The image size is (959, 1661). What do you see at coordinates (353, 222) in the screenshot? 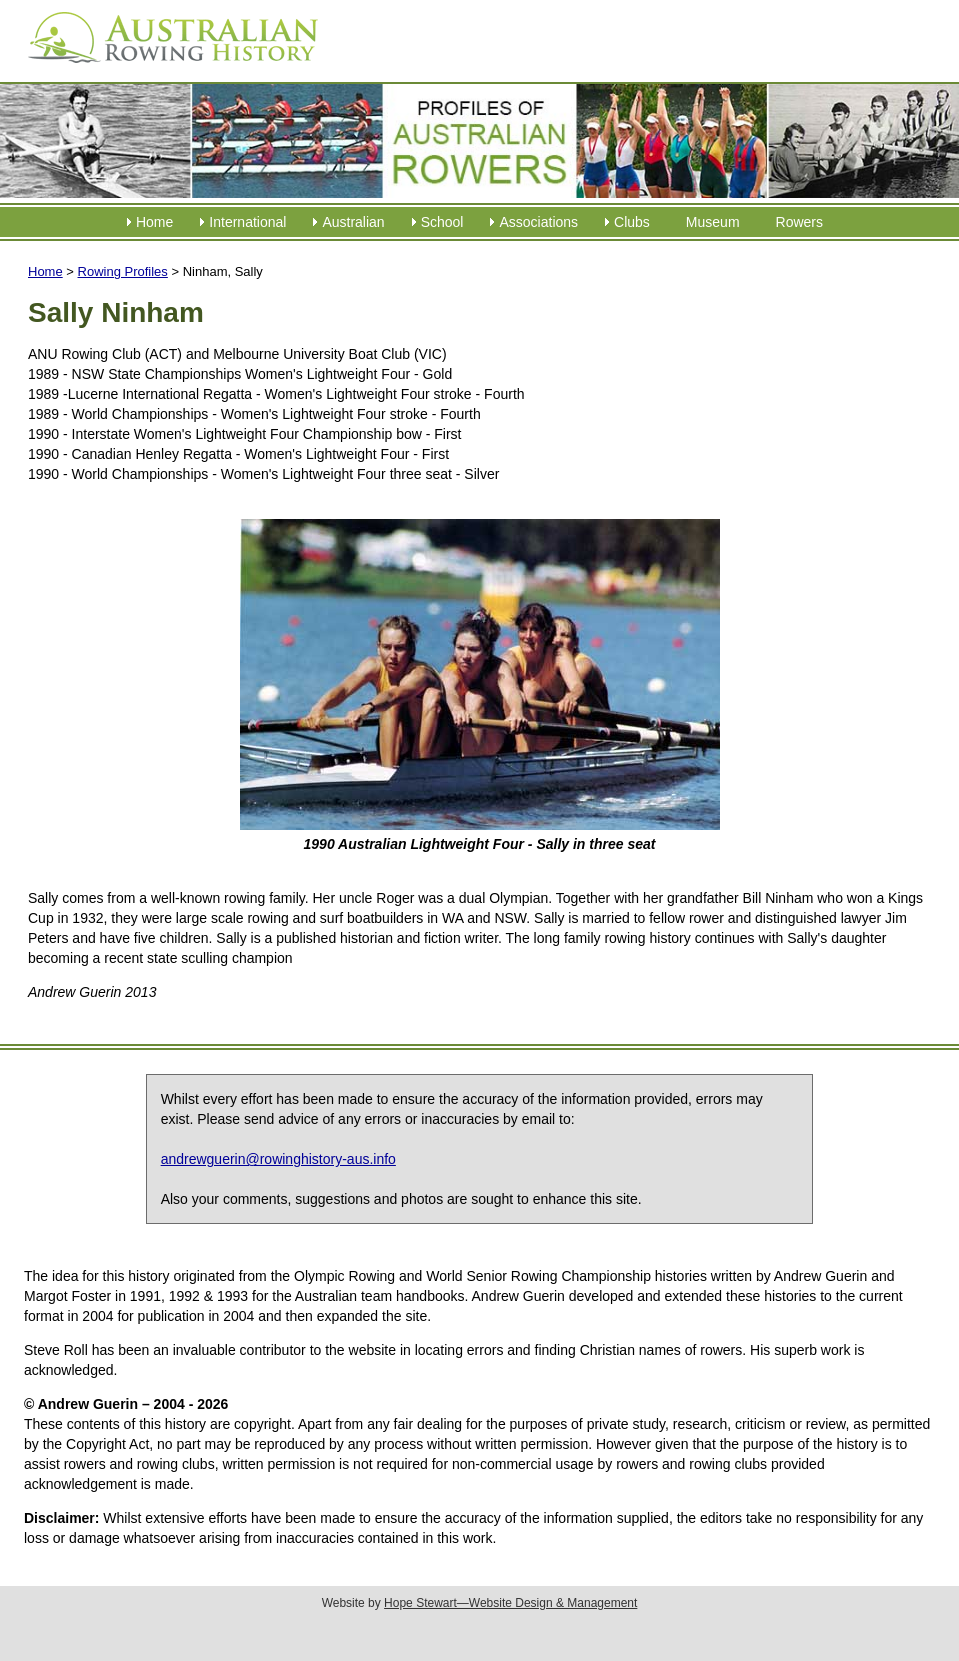
I see `Australian` at bounding box center [353, 222].